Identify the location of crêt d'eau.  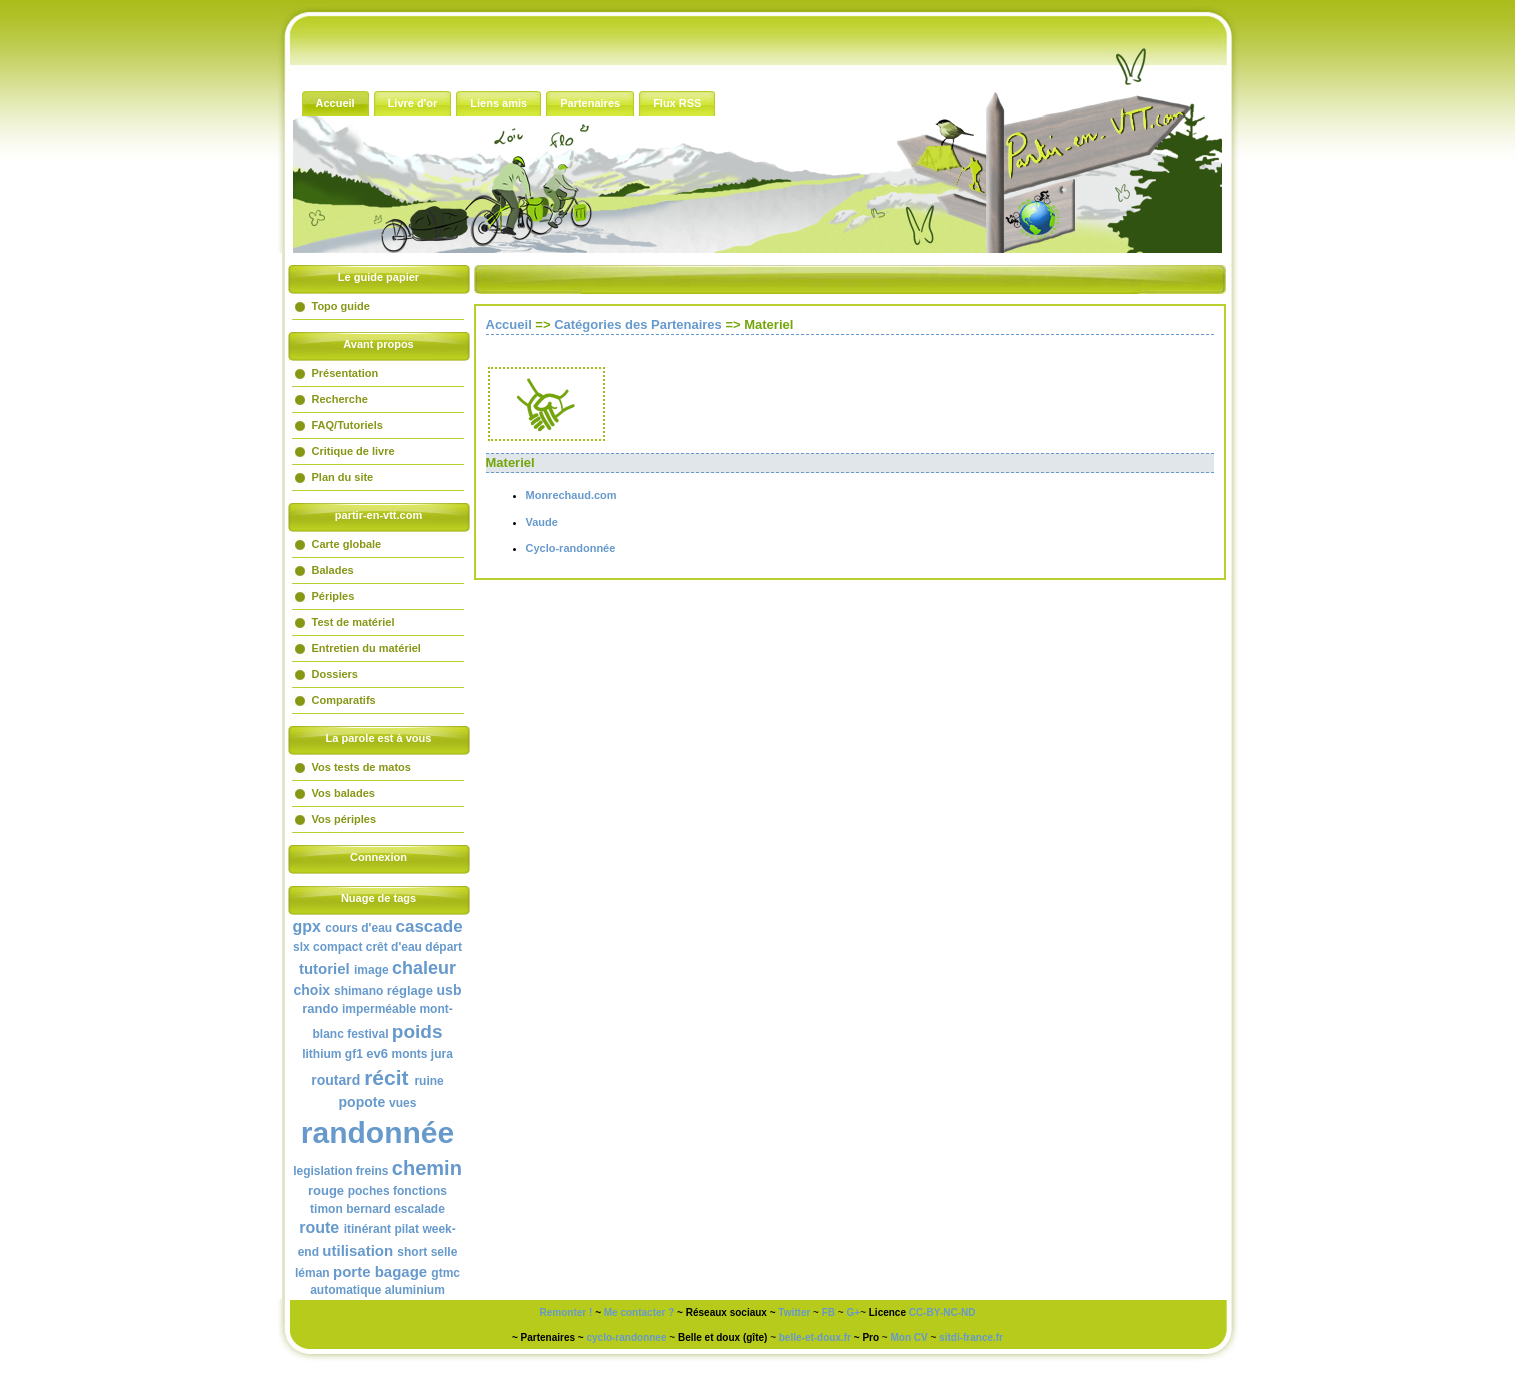
(394, 947).